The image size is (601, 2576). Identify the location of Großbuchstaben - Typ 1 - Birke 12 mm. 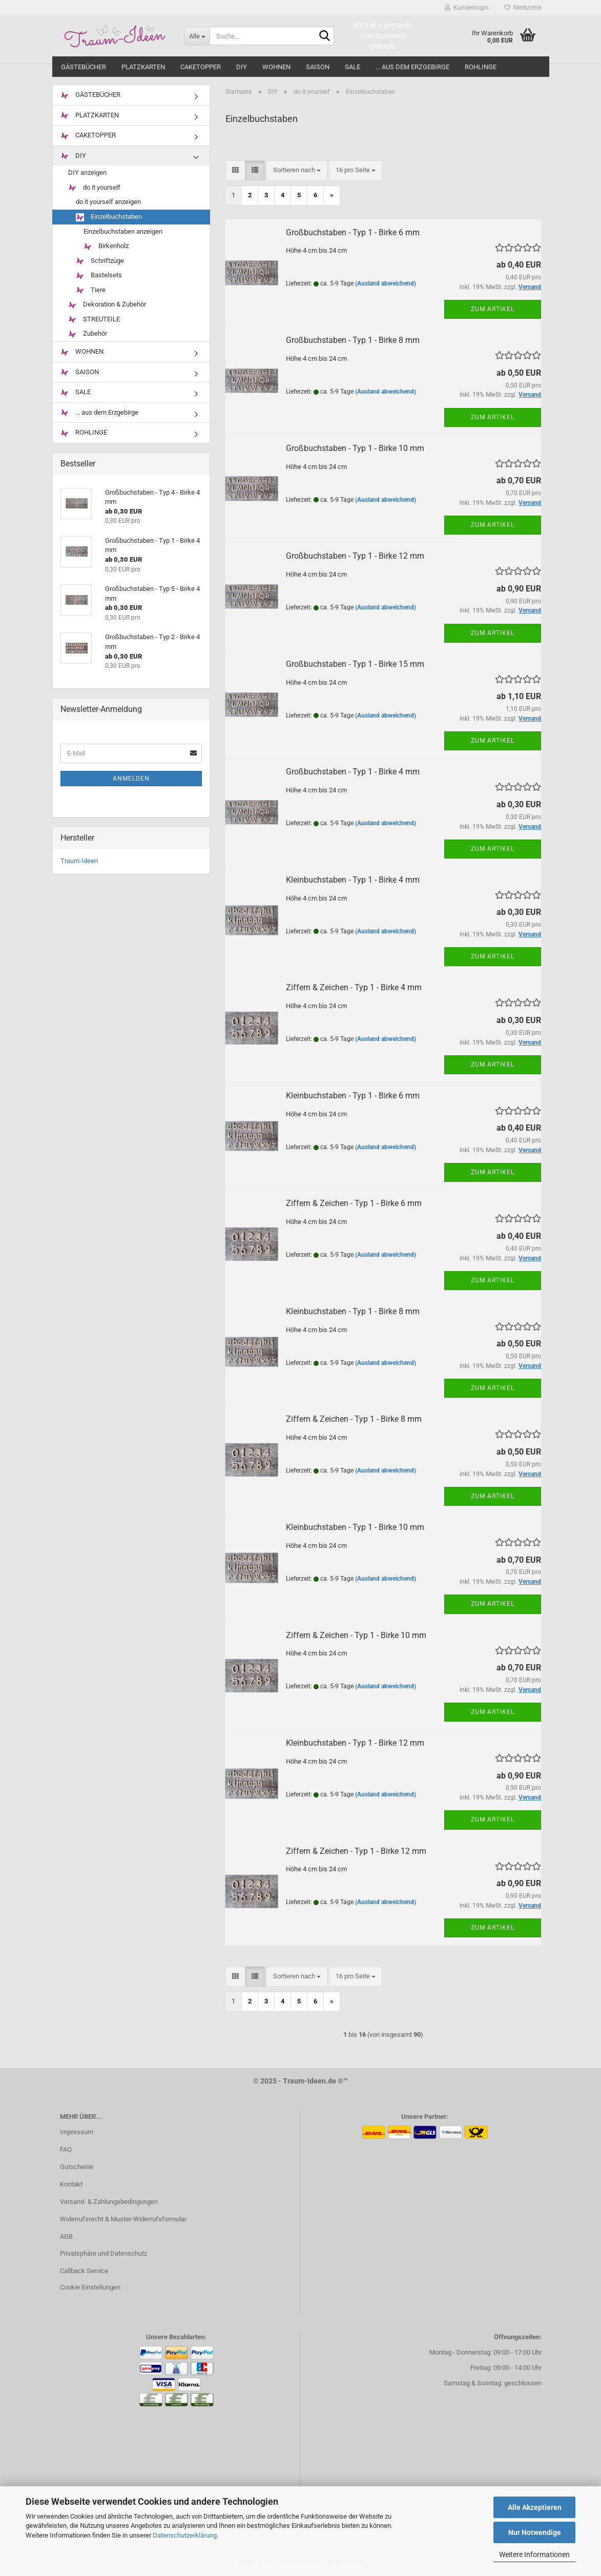
(355, 556).